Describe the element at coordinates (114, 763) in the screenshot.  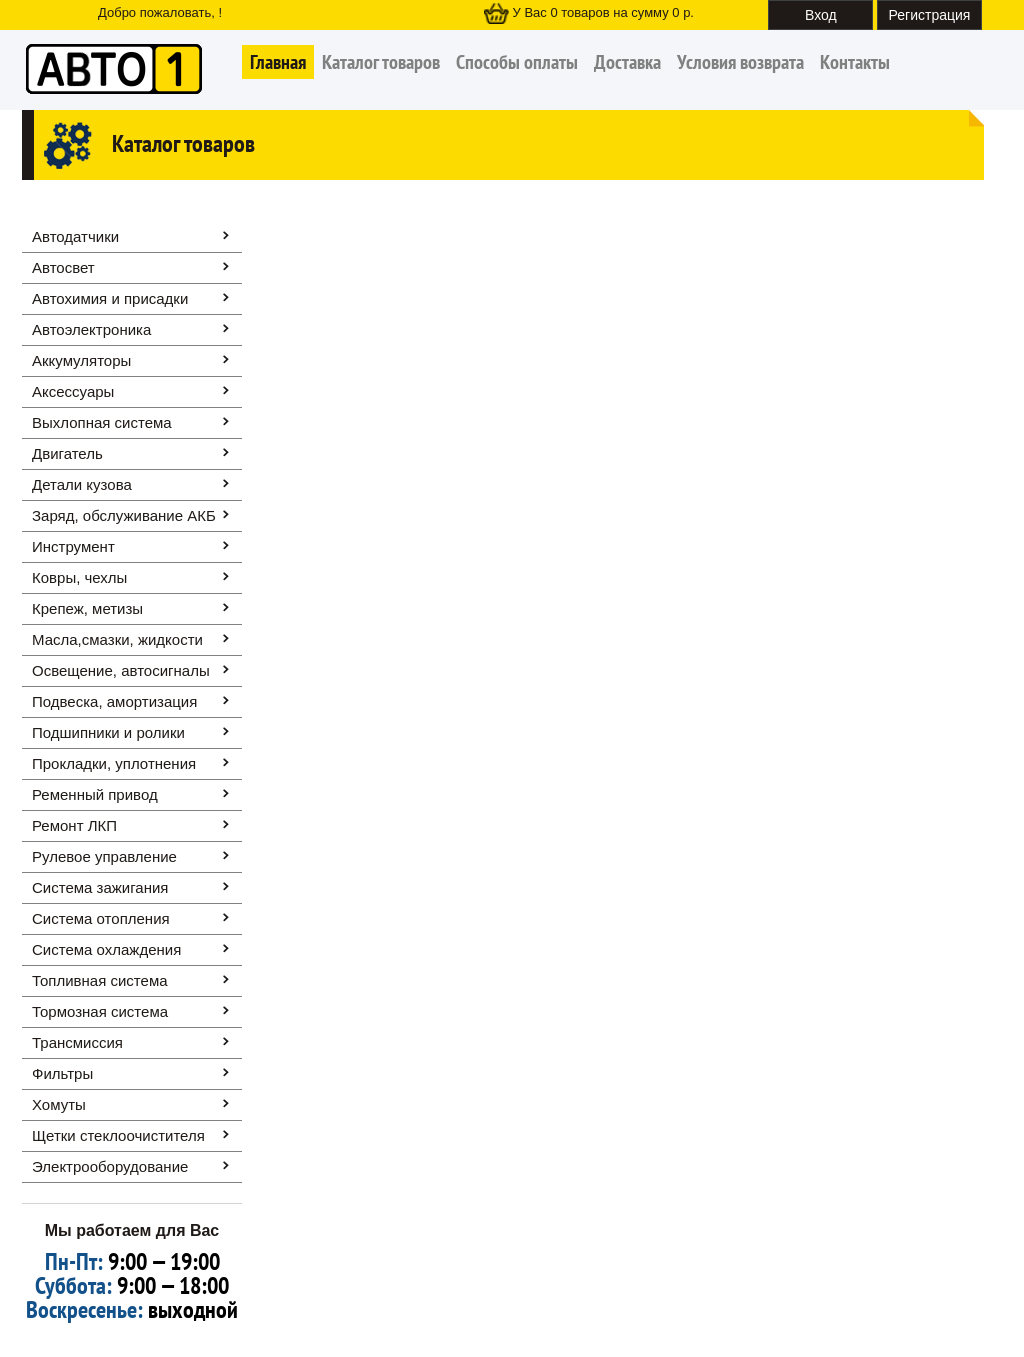
I see `Прокладки, уплотнения` at that location.